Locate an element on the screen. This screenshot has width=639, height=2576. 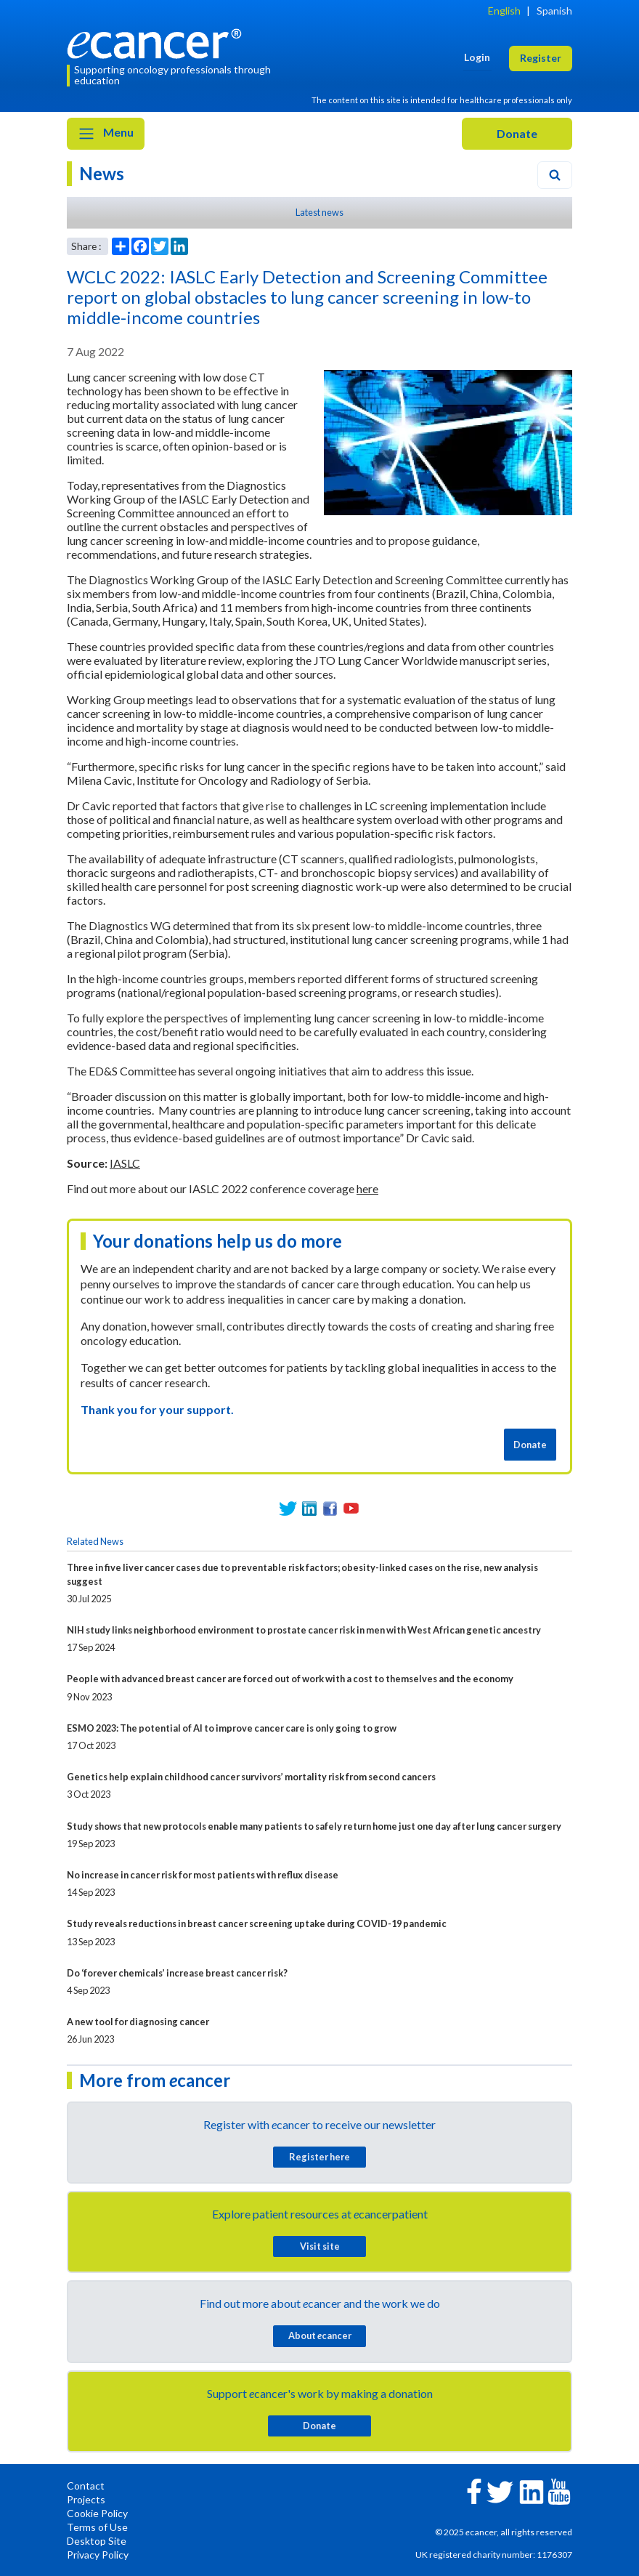
Study shows that new protocols enable many patients to safely return home just one day after lung cancer surgery is located at coordinates (314, 1826).